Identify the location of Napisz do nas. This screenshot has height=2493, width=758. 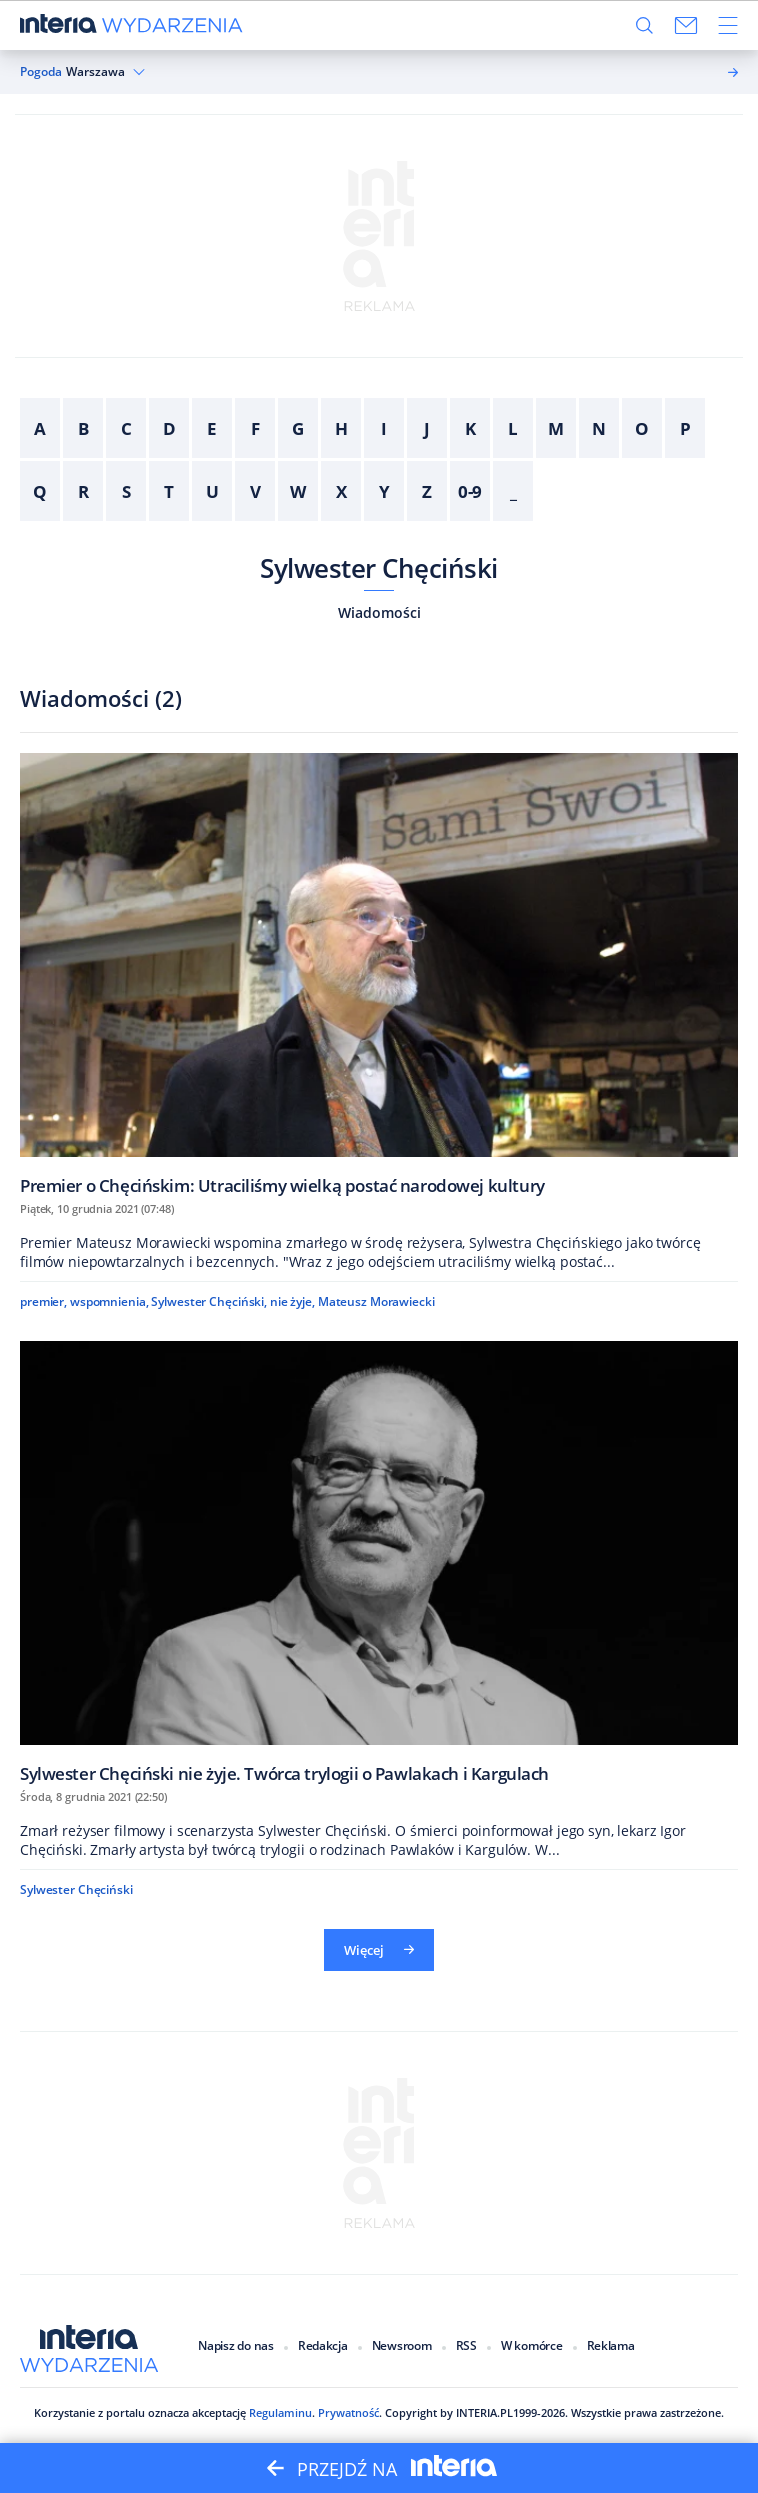
(236, 2345).